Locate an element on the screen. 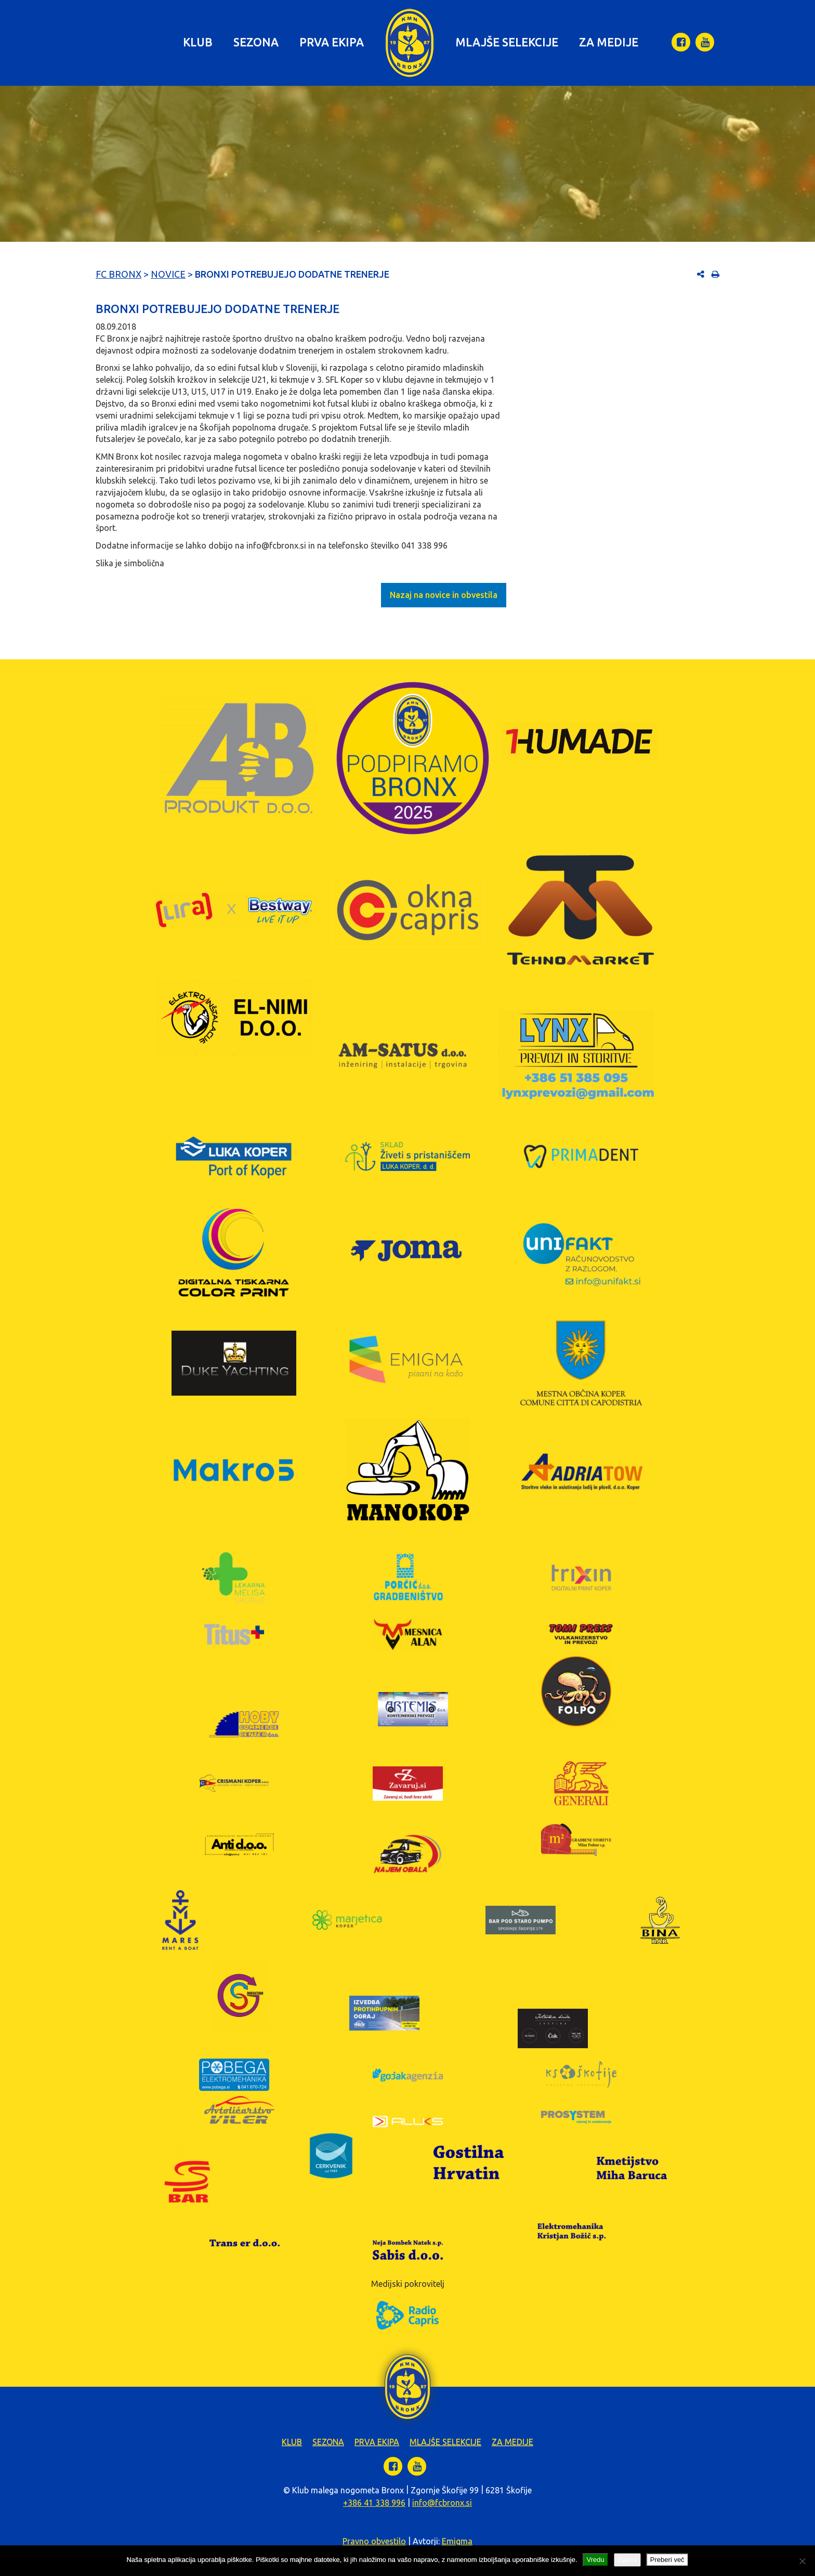  +386 41 338 996 is located at coordinates (374, 2502).